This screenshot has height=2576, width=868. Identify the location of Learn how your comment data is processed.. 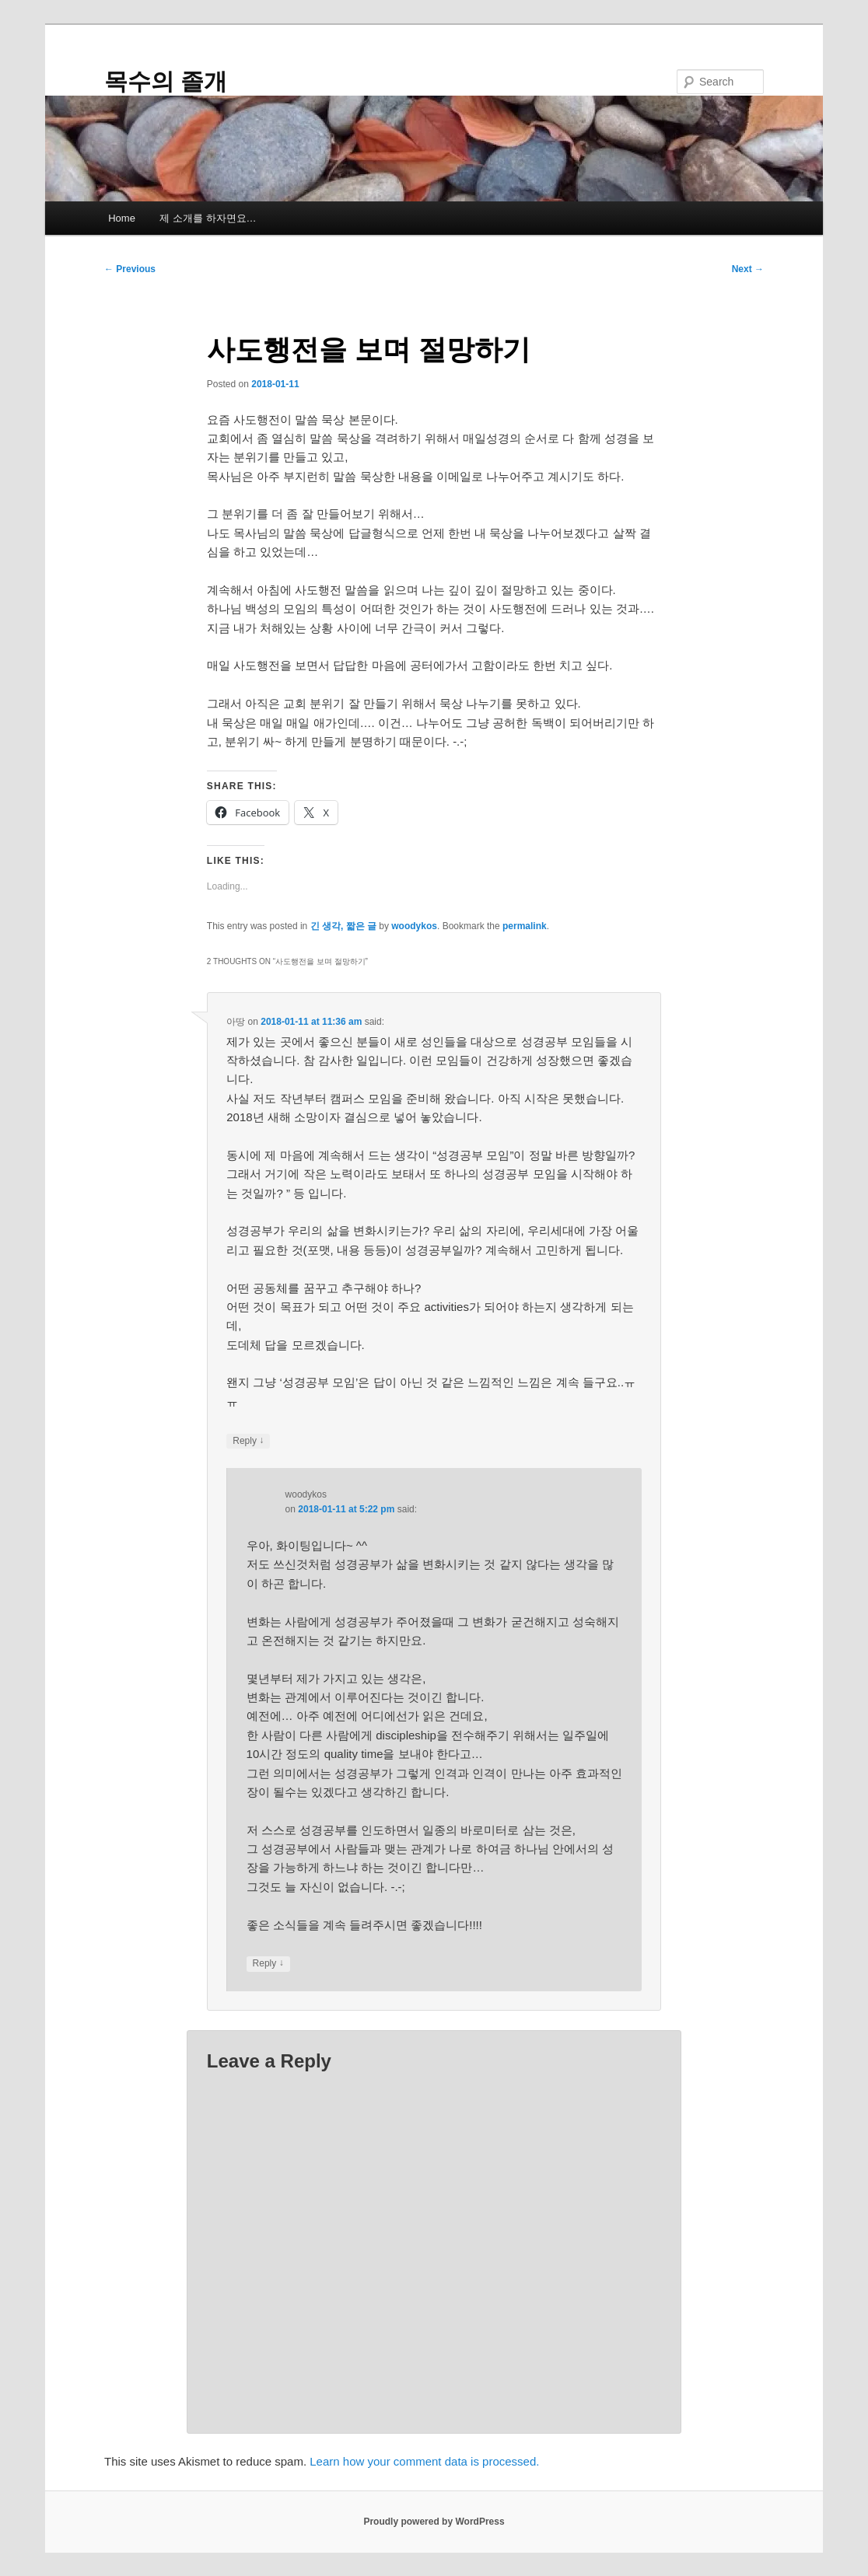
(424, 2461).